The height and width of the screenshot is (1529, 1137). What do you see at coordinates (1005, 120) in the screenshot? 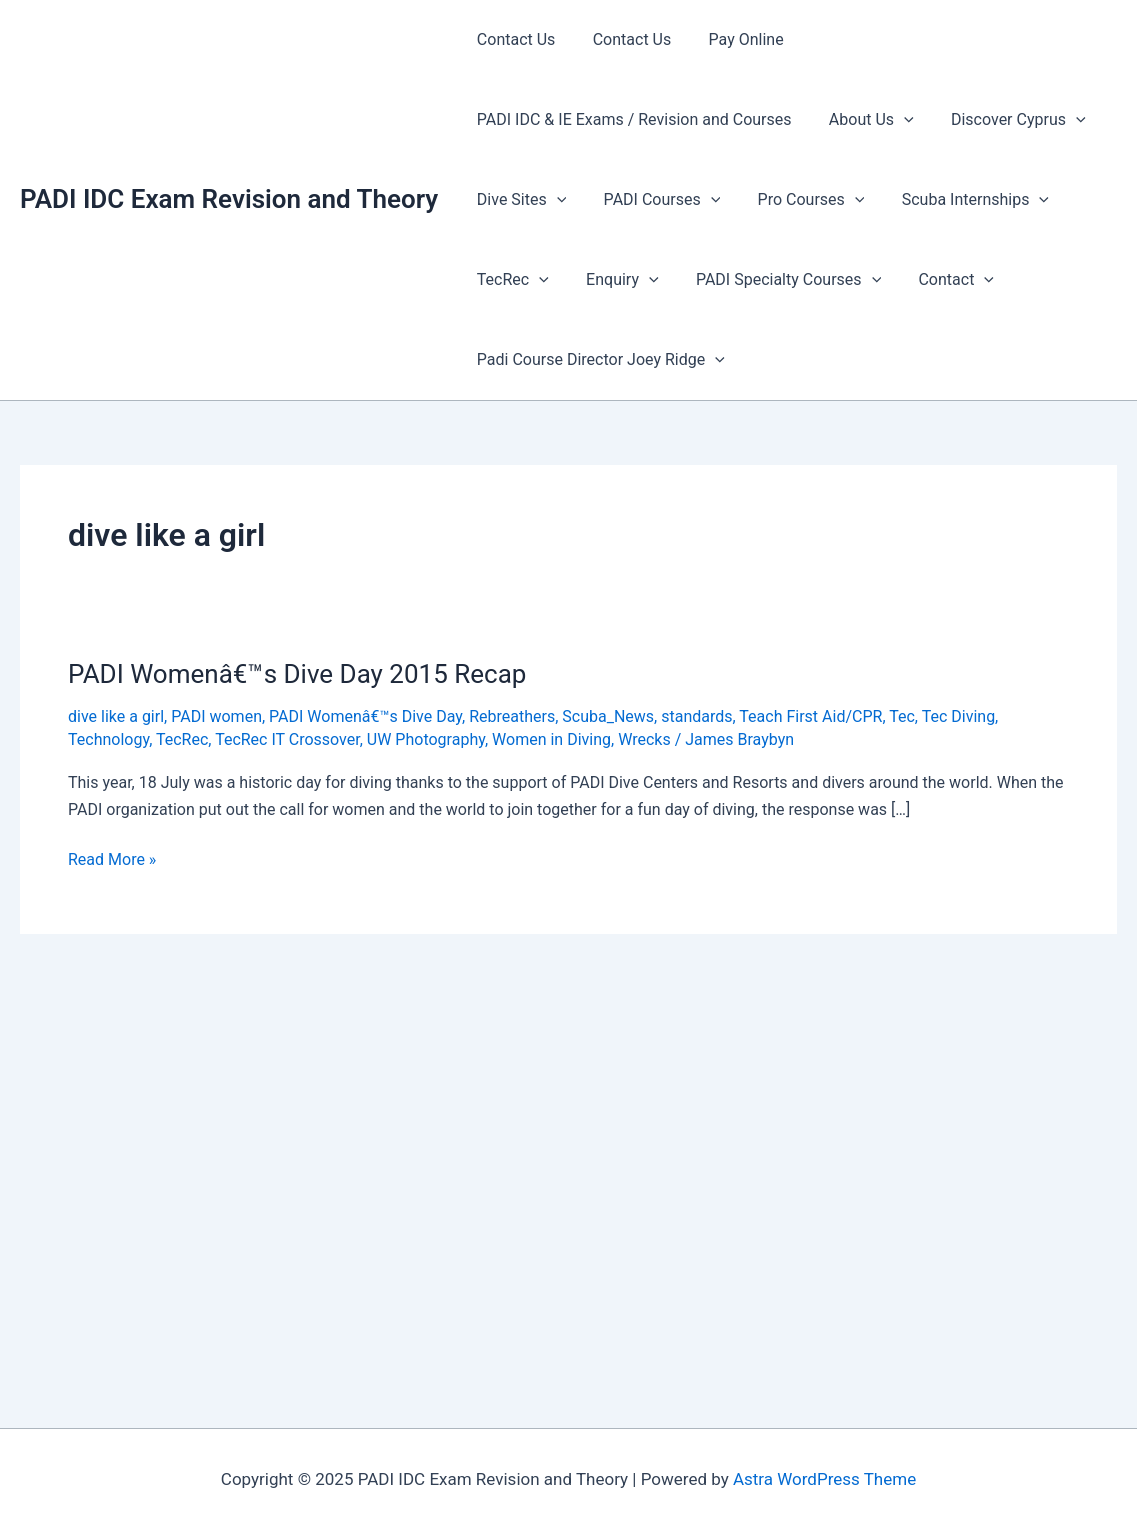
I see `Discover Cyprus` at bounding box center [1005, 120].